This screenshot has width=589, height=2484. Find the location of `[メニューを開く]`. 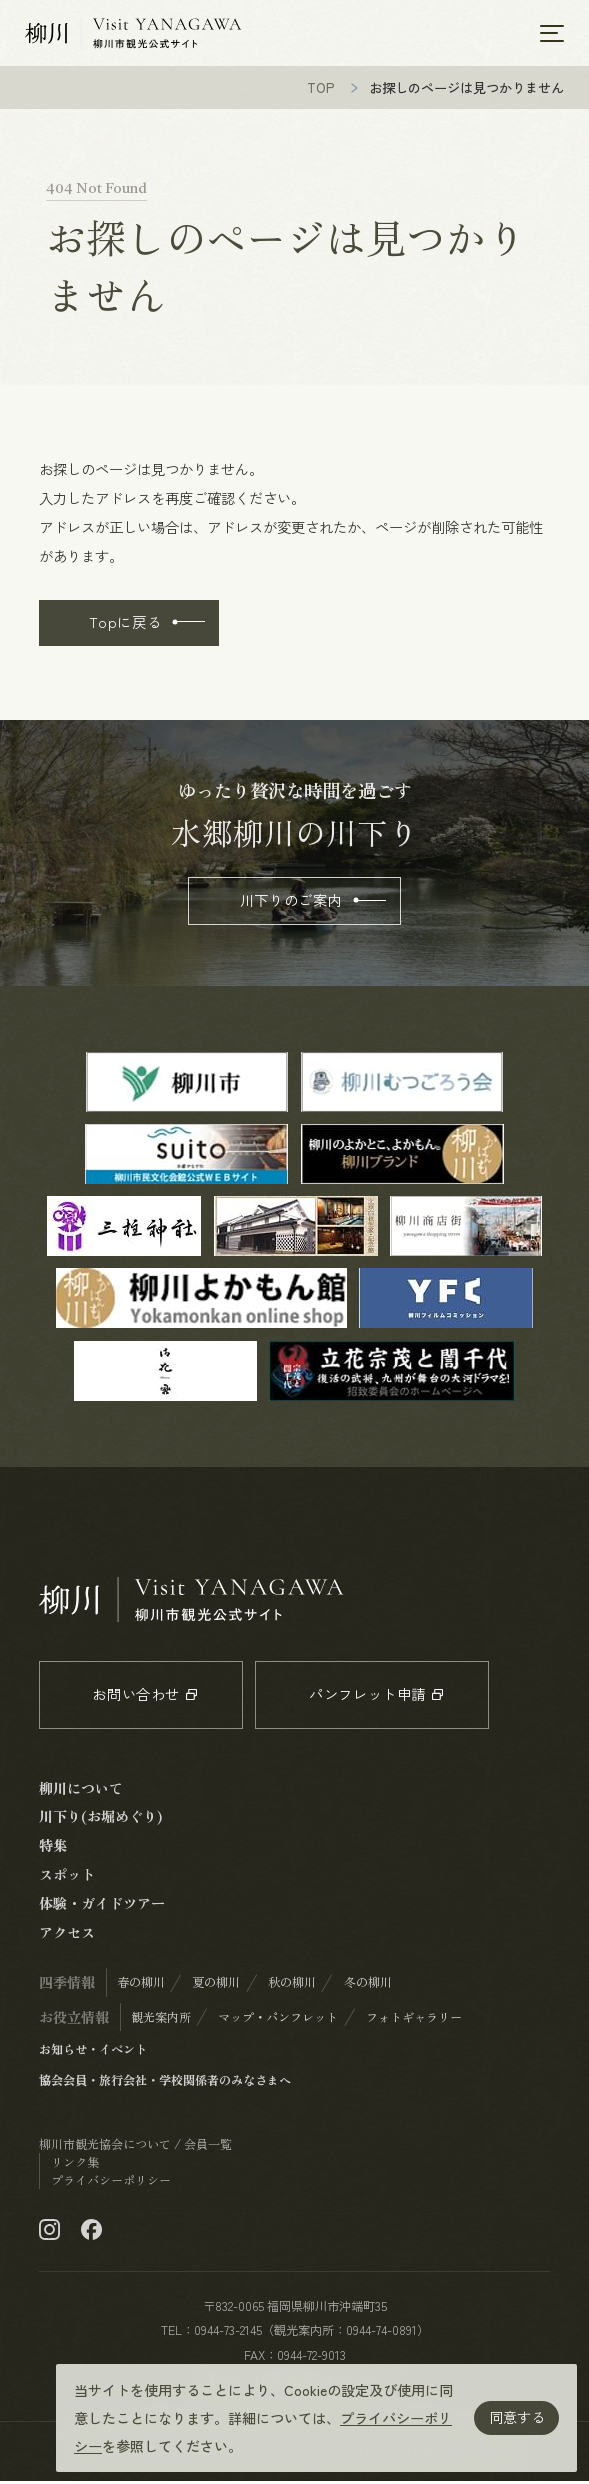

[メニューを開く] is located at coordinates (552, 34).